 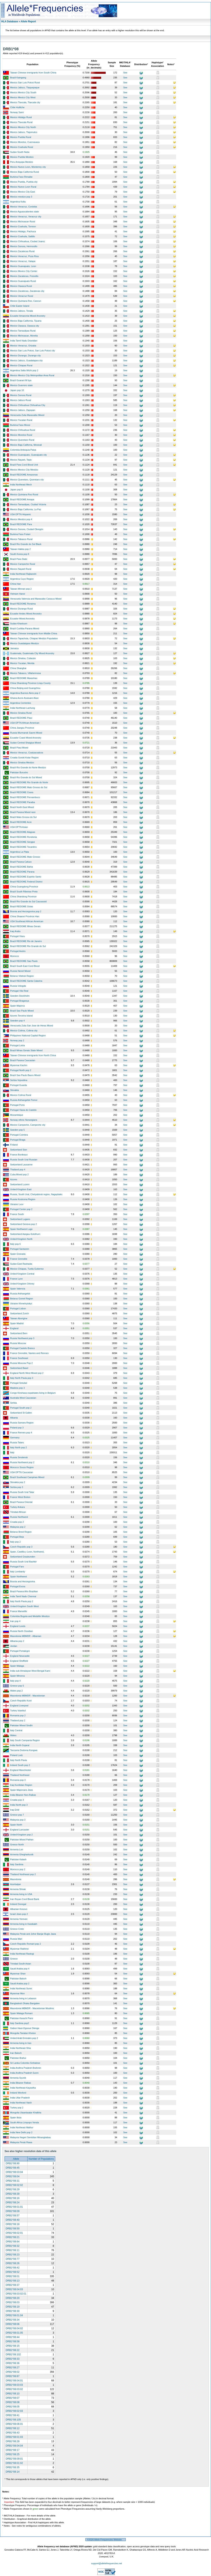 What do you see at coordinates (32, 653) in the screenshot?
I see `Guatemala, Guatemala City Mixed Ancestry` at bounding box center [32, 653].